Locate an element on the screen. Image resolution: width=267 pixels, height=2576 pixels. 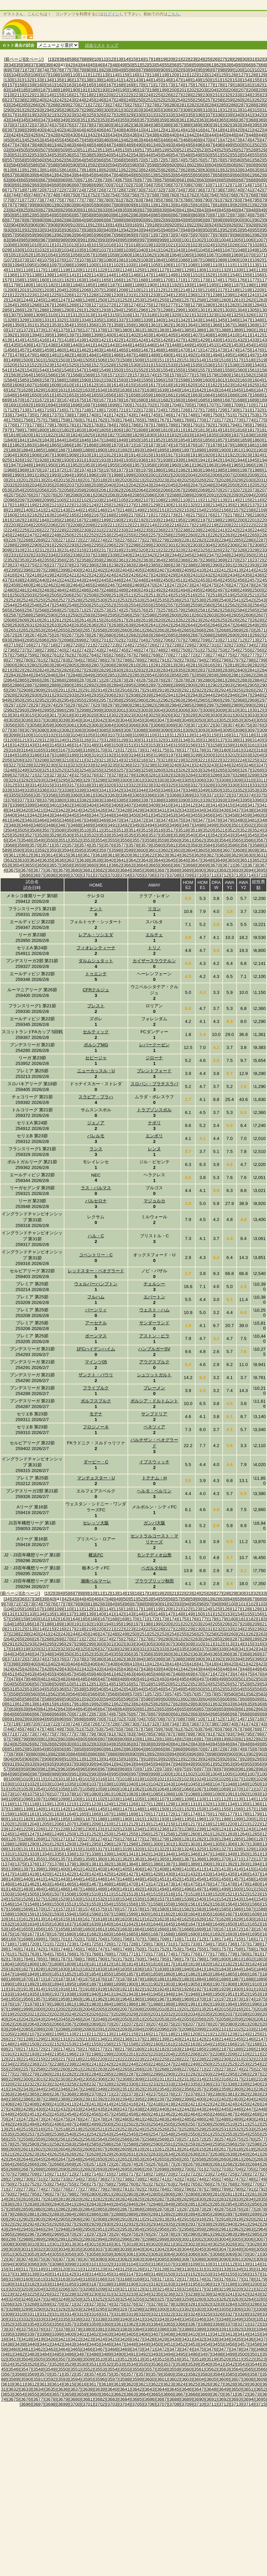
[690] is located at coordinates (8, 184).